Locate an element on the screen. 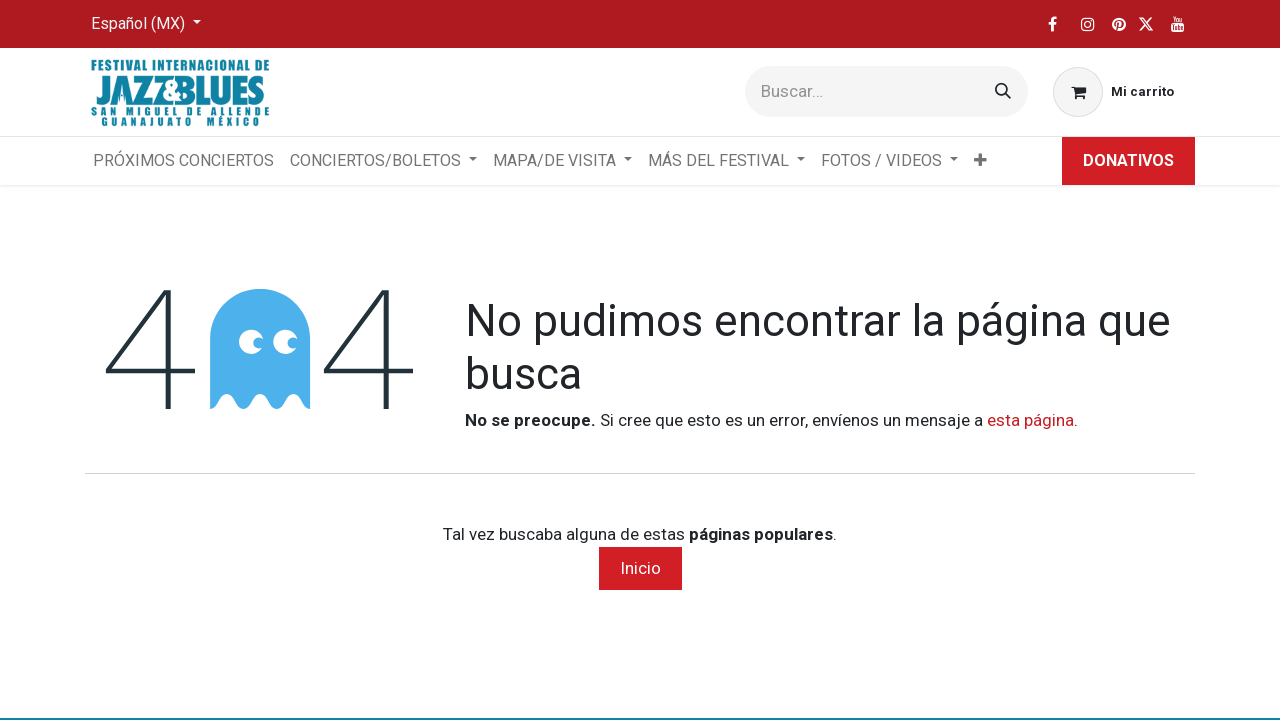 This screenshot has width=1280, height=720. esta página is located at coordinates (1030, 420).